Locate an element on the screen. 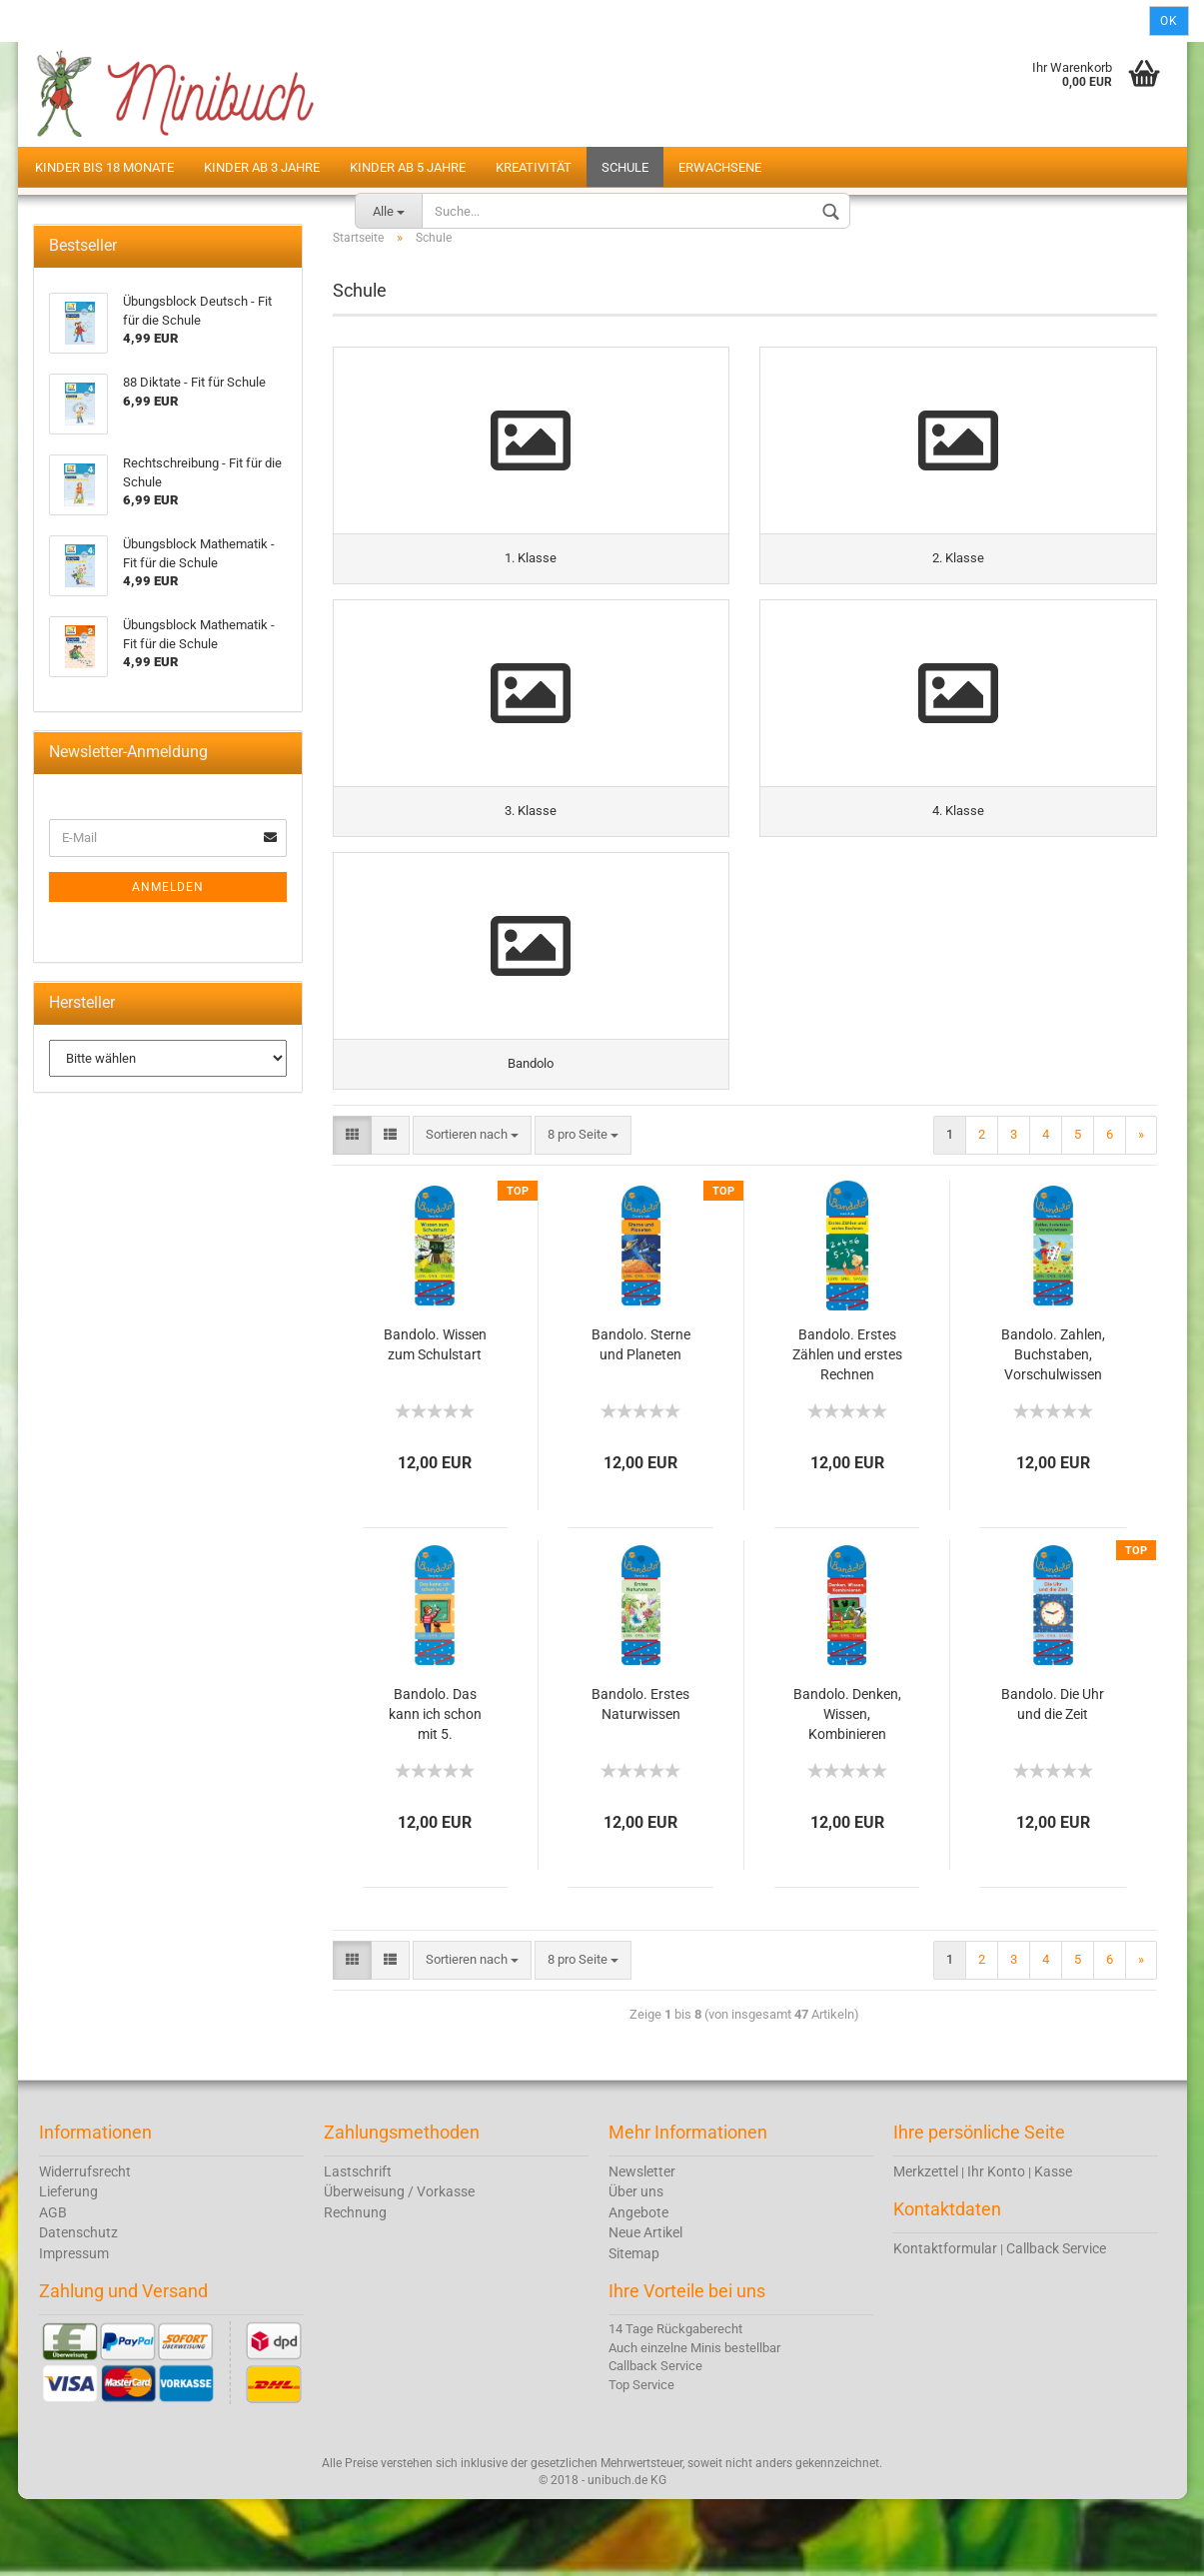  Lieferung is located at coordinates (68, 2268).